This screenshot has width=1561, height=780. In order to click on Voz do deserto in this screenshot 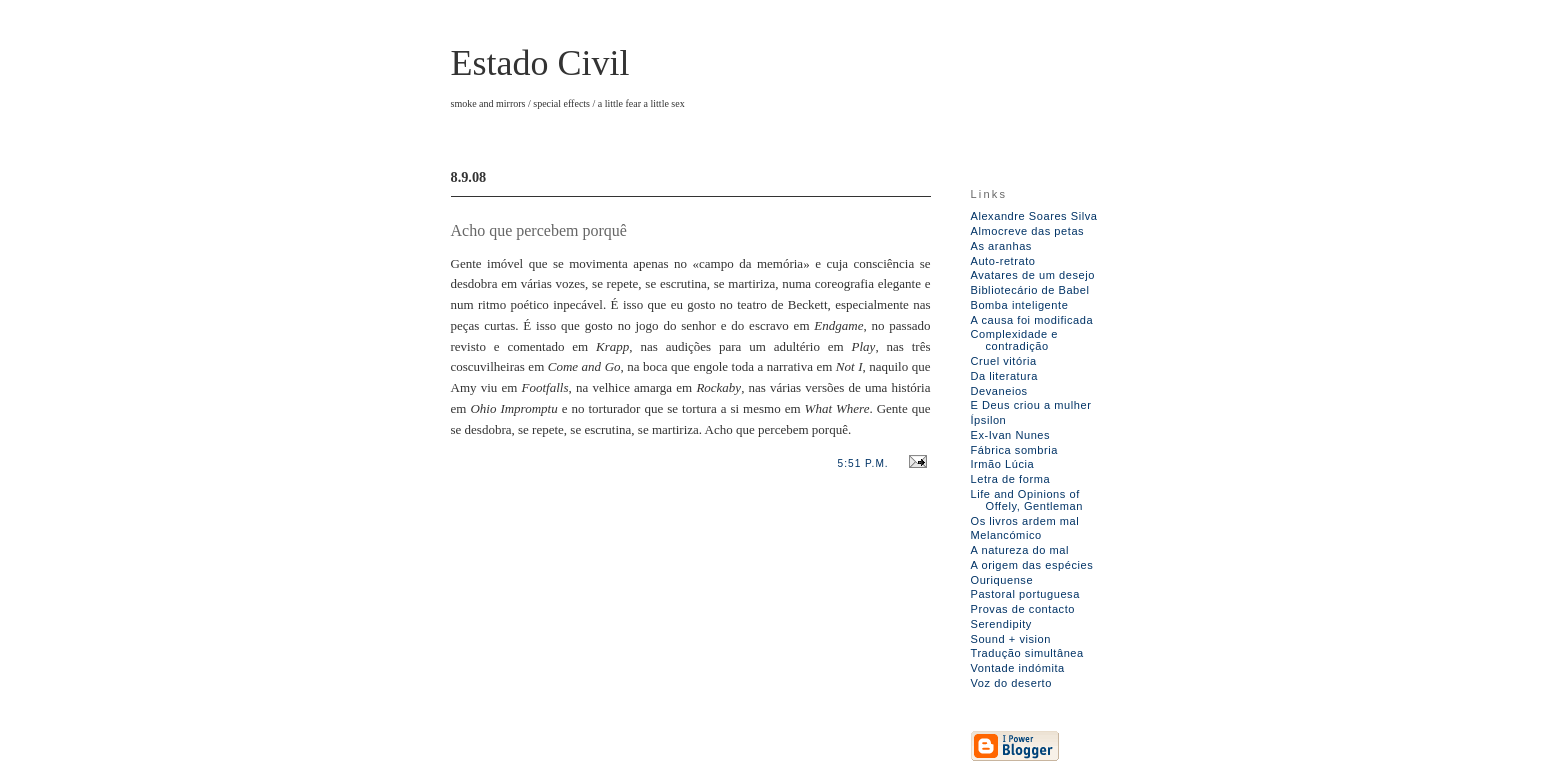, I will do `click(1011, 683)`.